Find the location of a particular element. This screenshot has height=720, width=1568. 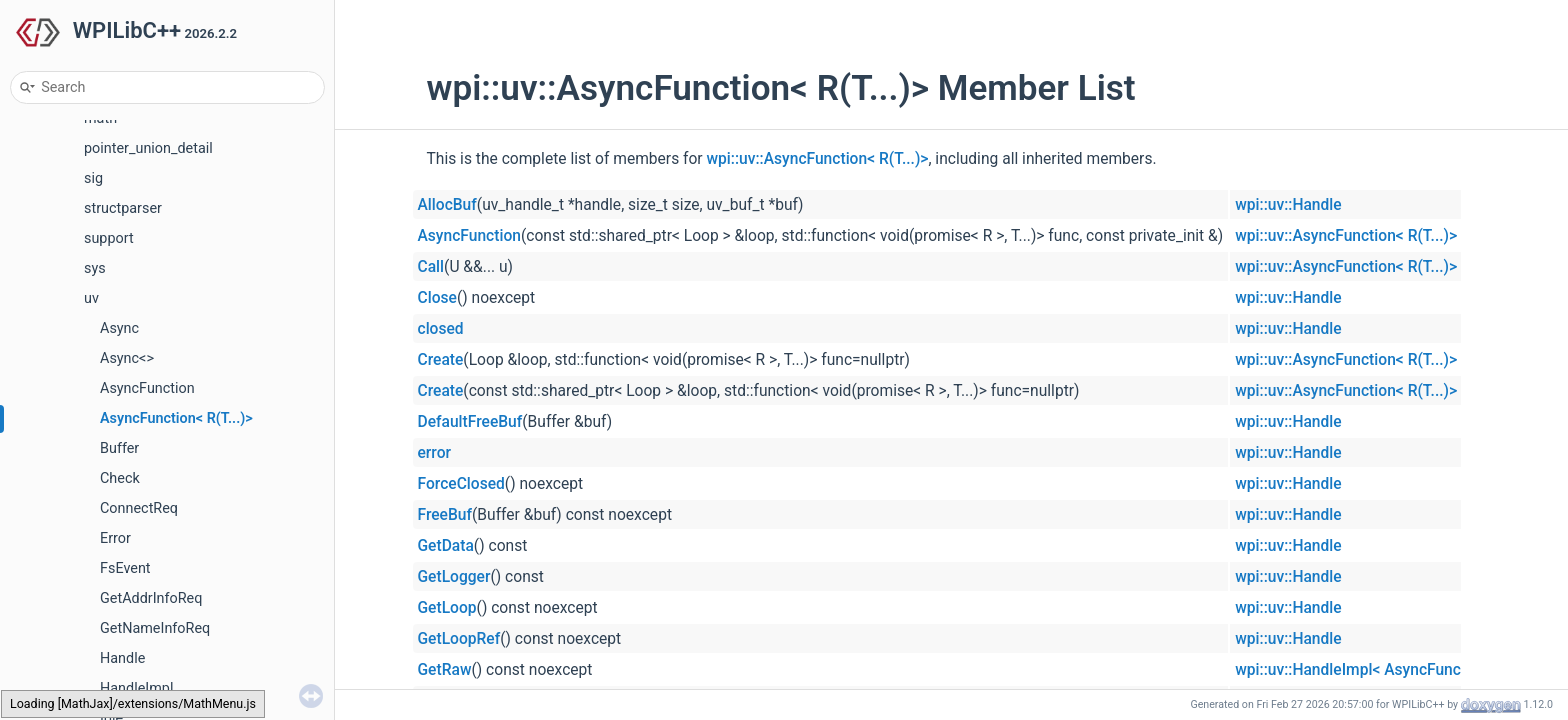

wpi::uv::AsyncFunction< R(T...)> is located at coordinates (818, 159).